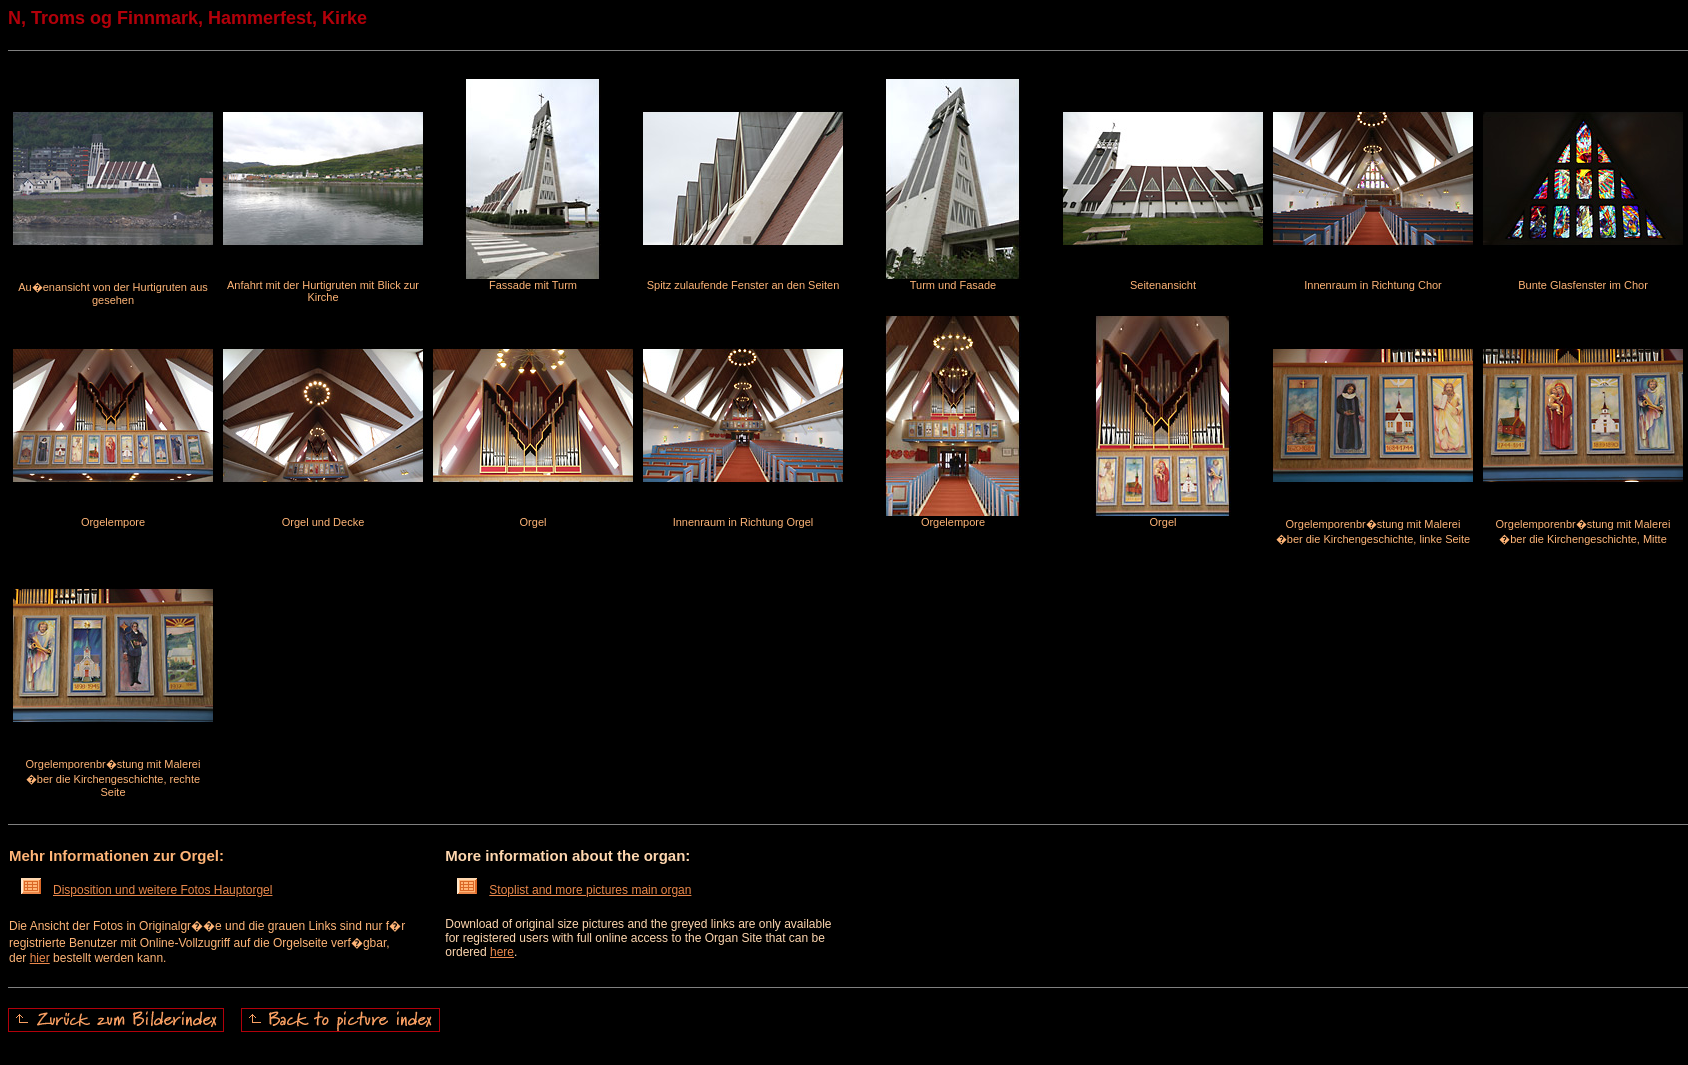  I want to click on Stoplist and more pictures main organ, so click(574, 890).